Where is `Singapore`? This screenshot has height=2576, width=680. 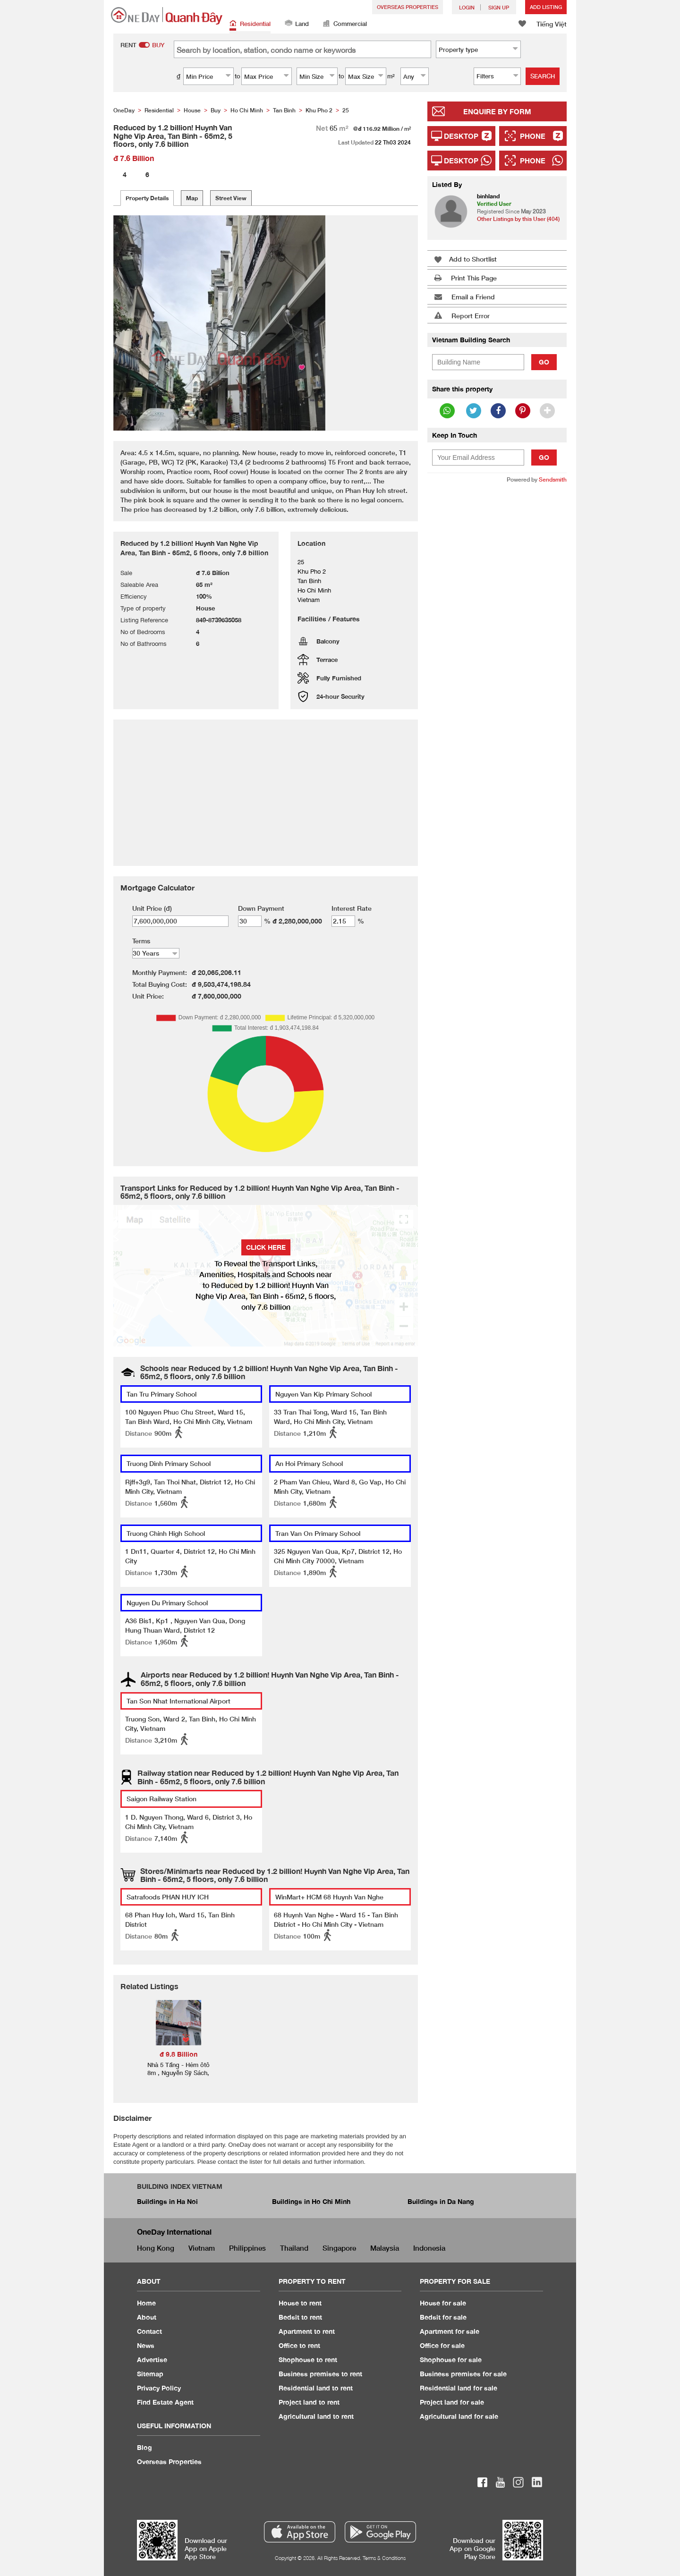 Singapore is located at coordinates (339, 2248).